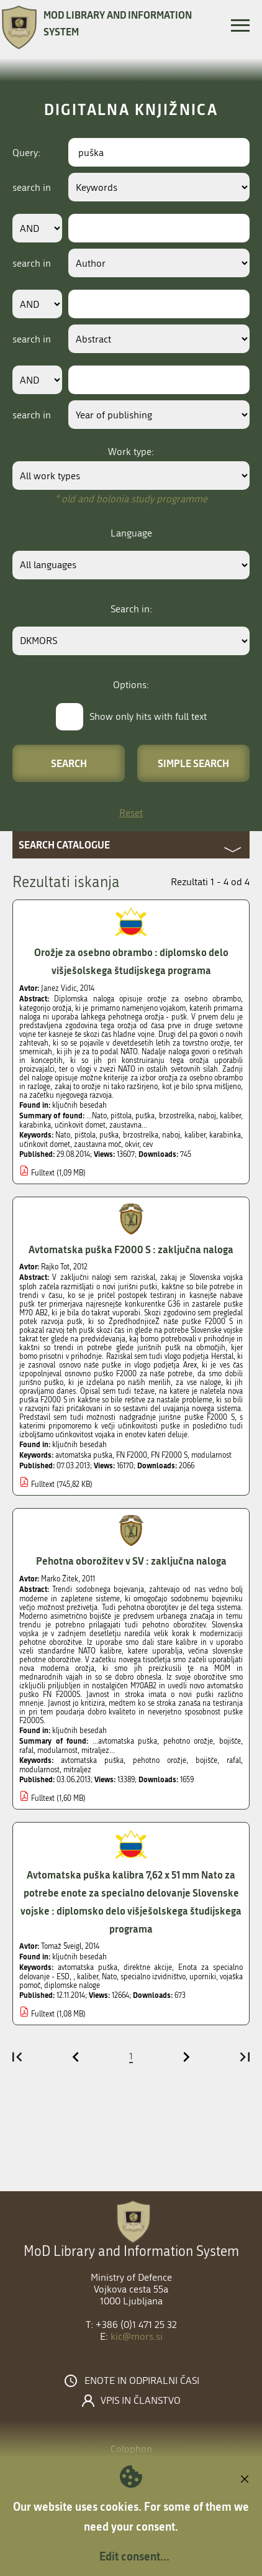 This screenshot has width=262, height=2576. What do you see at coordinates (62, 1135) in the screenshot?
I see `Nato` at bounding box center [62, 1135].